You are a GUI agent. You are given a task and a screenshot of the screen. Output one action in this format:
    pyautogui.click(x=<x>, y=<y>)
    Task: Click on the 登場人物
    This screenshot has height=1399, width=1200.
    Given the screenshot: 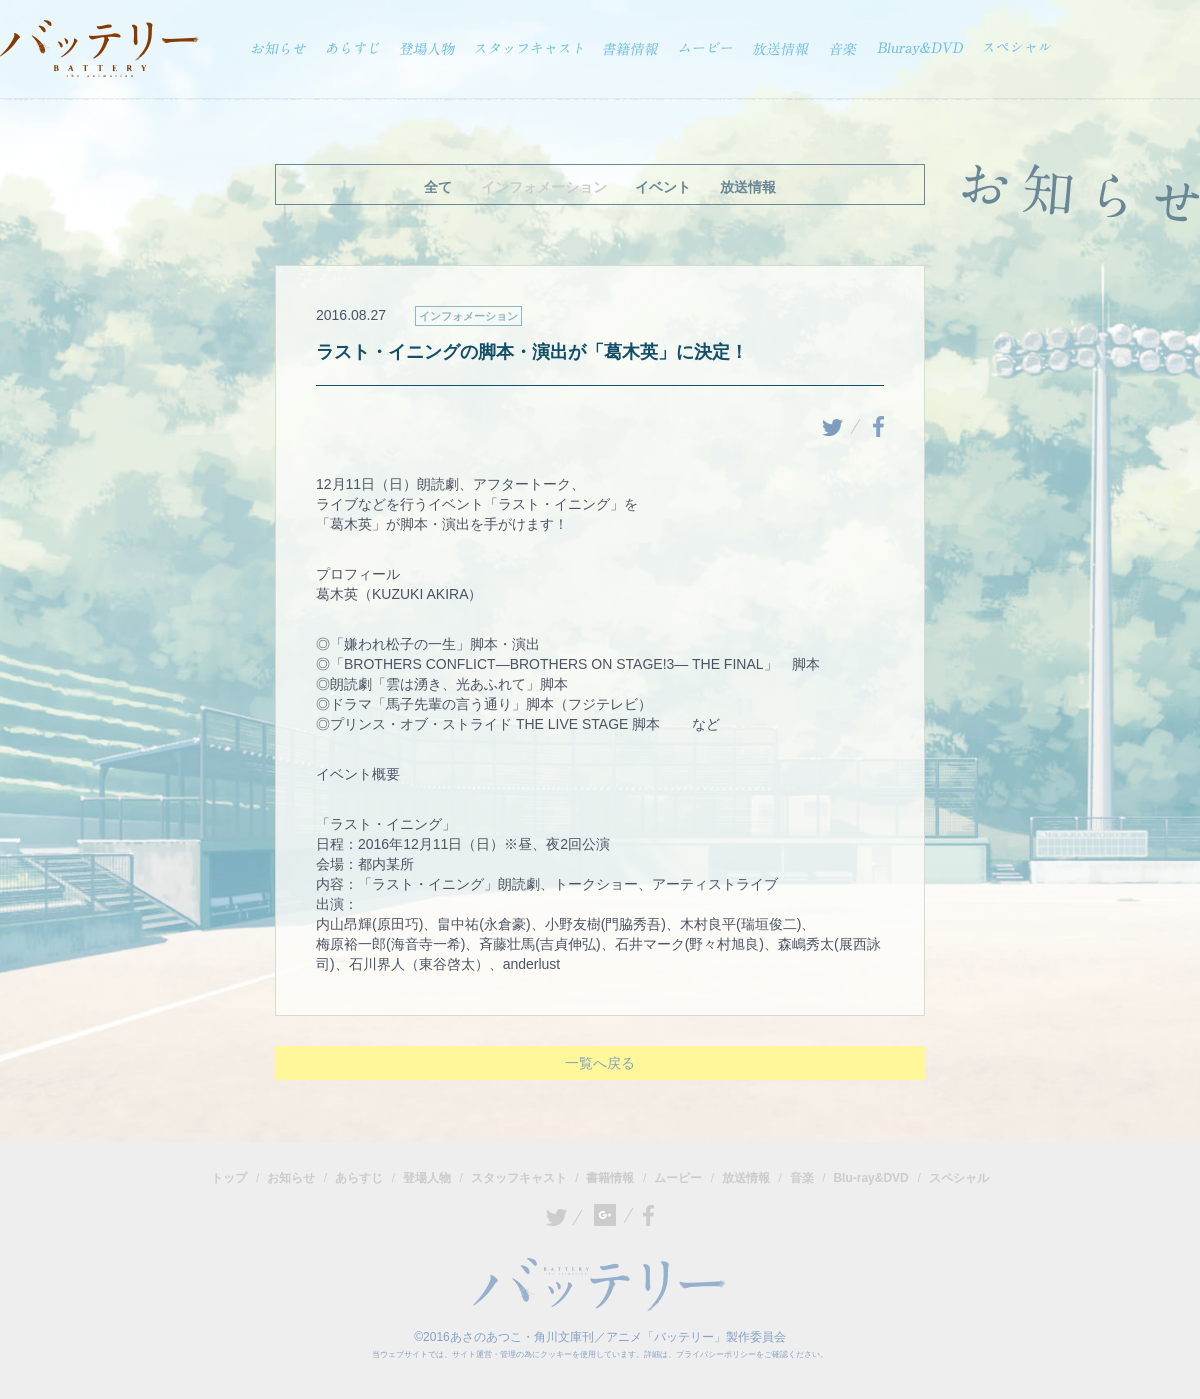 What is the action you would take?
    pyautogui.click(x=427, y=1177)
    